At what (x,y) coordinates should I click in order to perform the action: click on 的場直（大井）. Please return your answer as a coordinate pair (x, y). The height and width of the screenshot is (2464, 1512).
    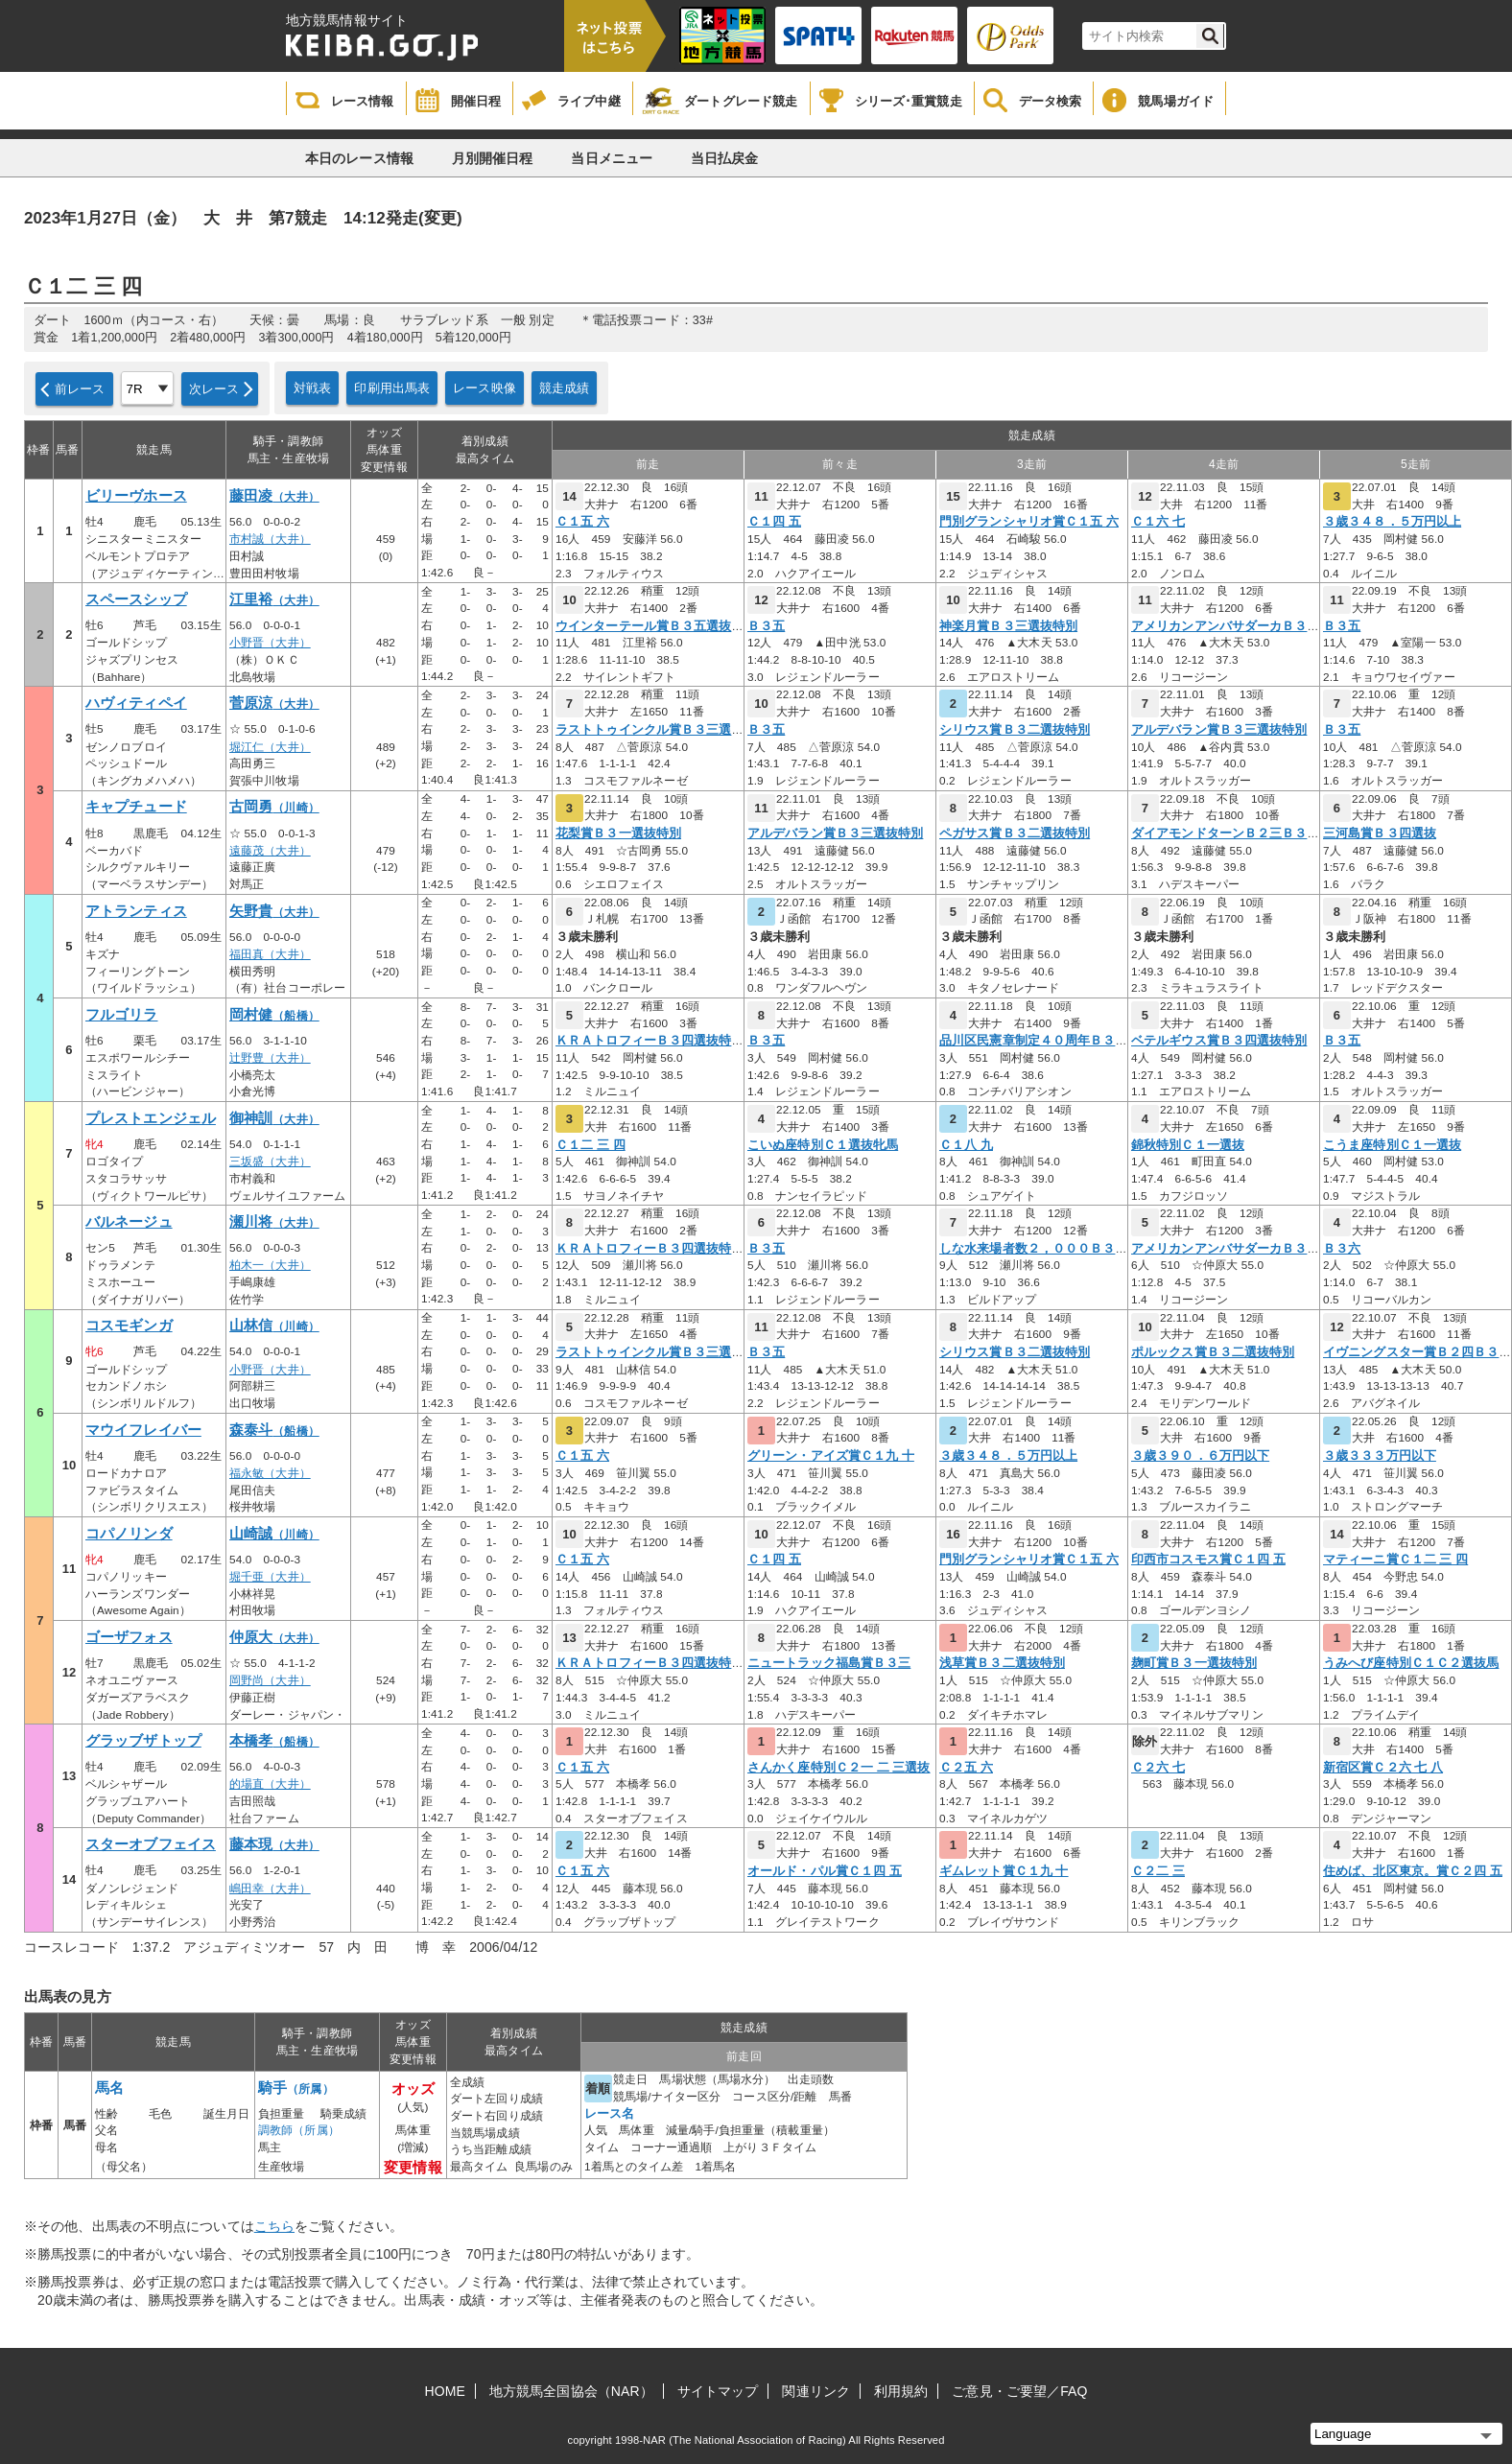
    Looking at the image, I should click on (270, 1784).